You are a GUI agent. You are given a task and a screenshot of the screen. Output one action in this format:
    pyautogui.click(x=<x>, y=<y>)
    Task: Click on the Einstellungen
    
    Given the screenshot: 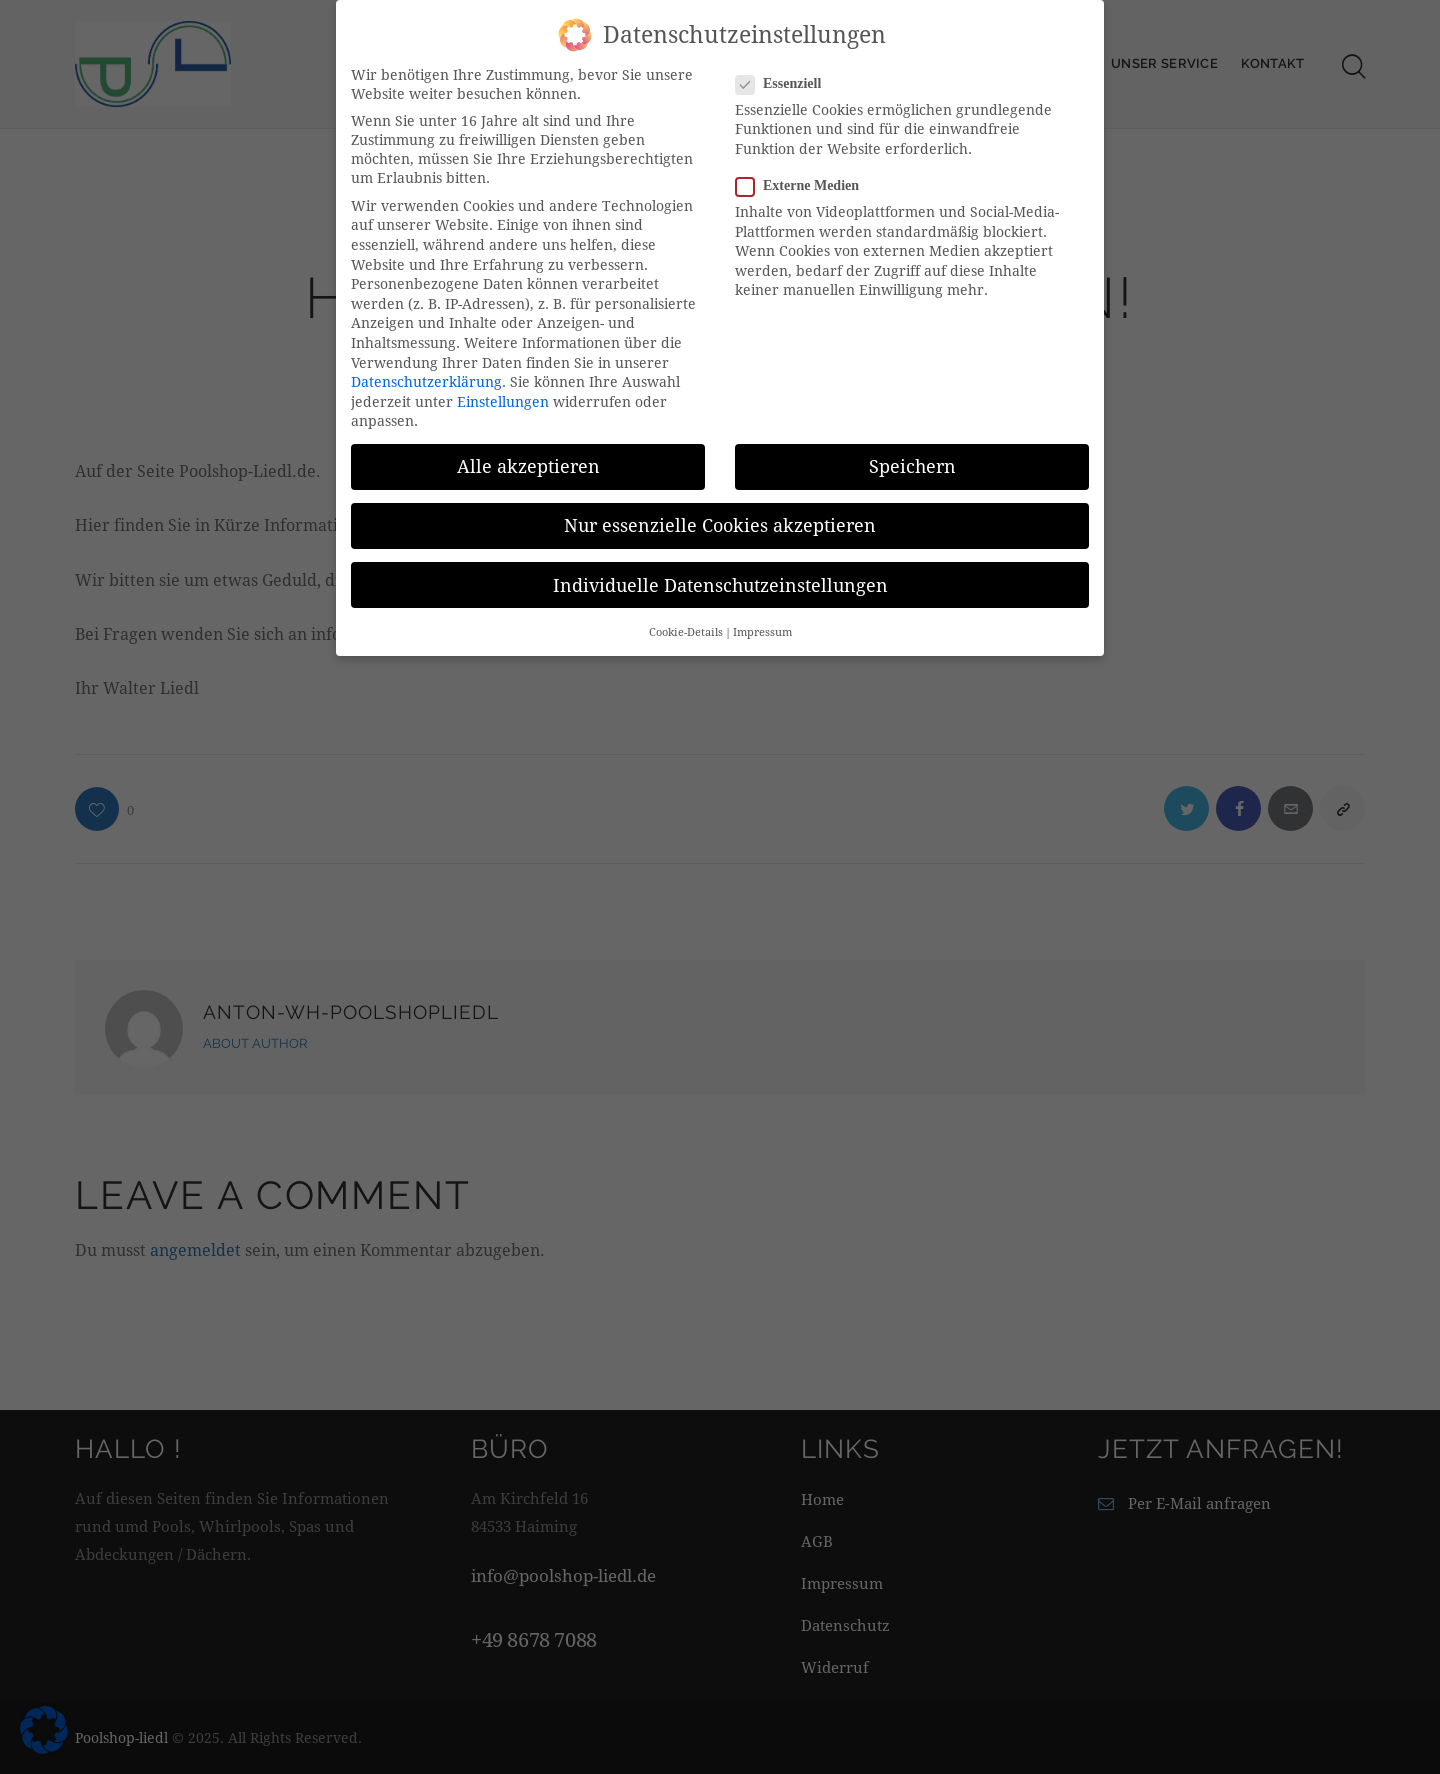 What is the action you would take?
    pyautogui.click(x=503, y=396)
    